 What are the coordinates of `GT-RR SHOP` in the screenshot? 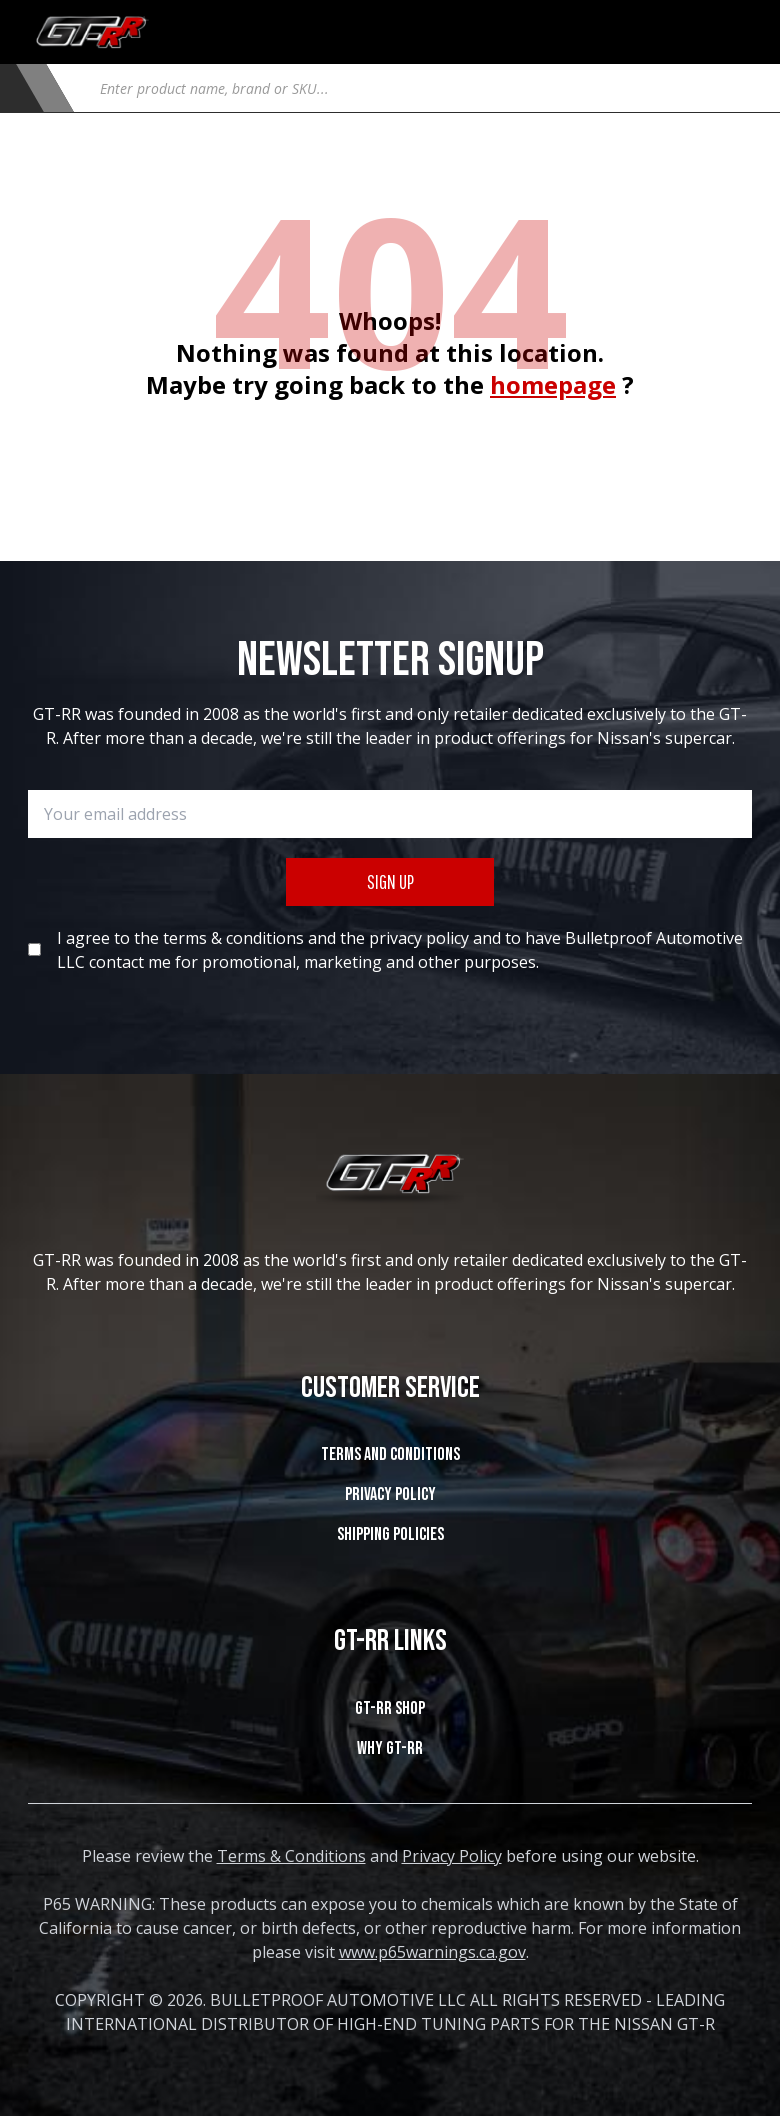 It's located at (390, 1708).